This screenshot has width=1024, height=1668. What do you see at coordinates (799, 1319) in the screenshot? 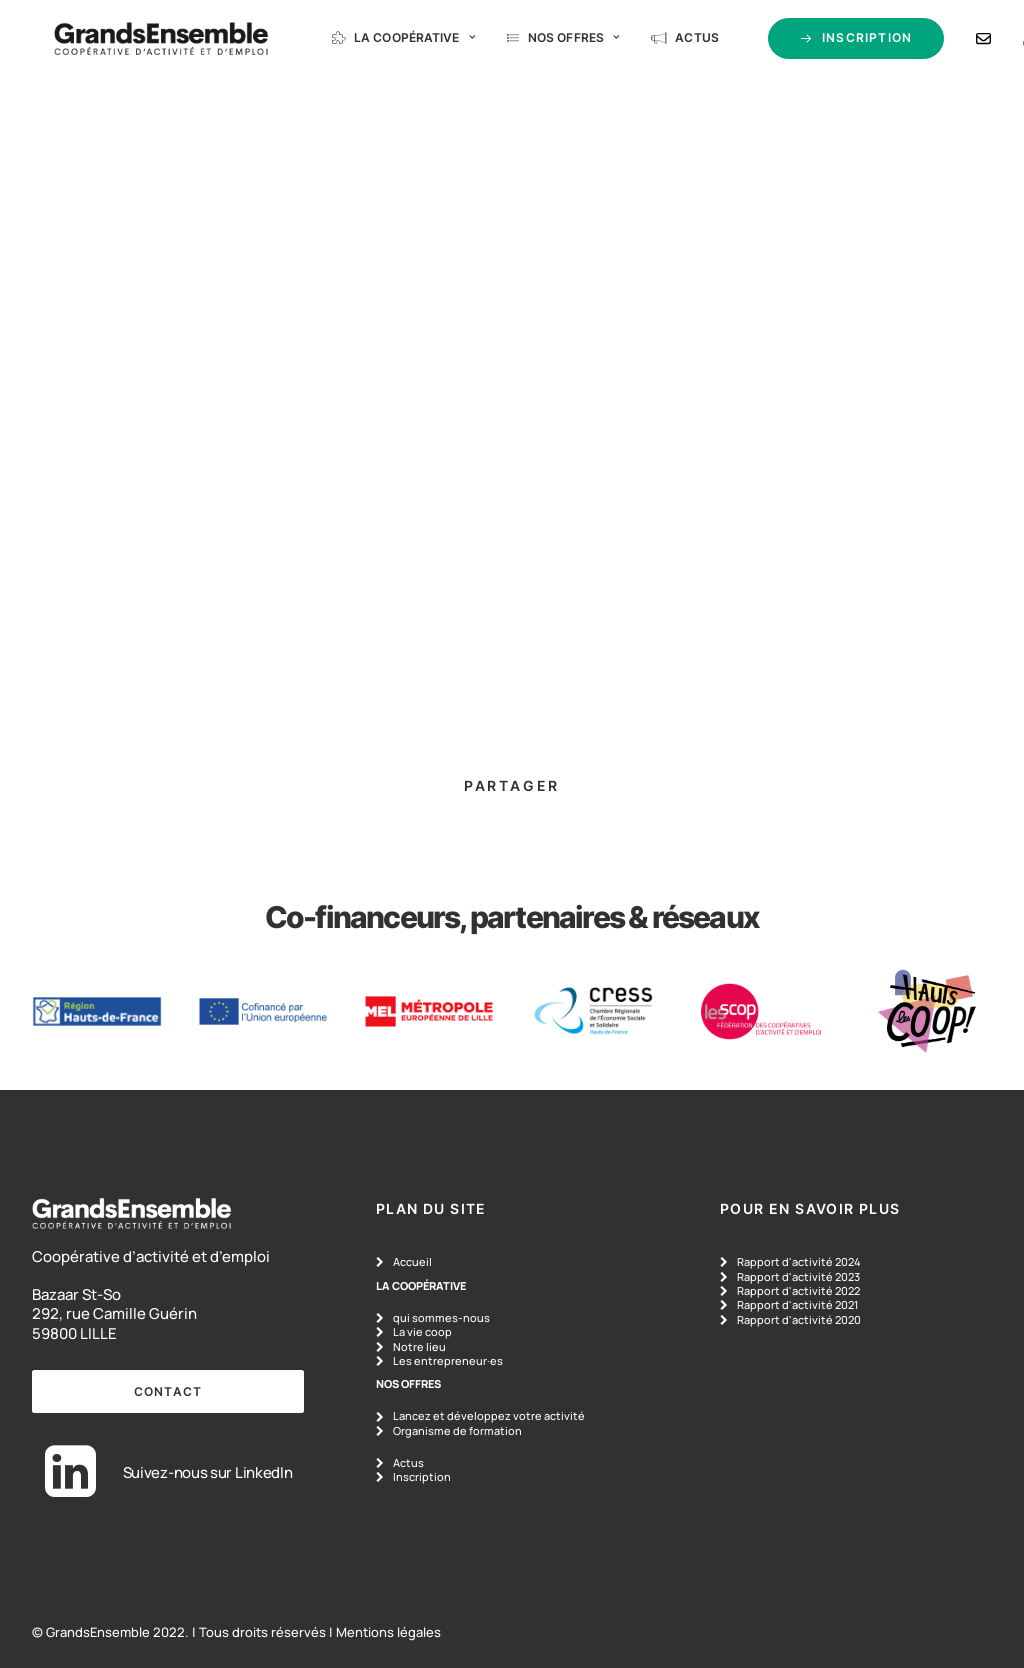
I see `Rapport d'activité 2020` at bounding box center [799, 1319].